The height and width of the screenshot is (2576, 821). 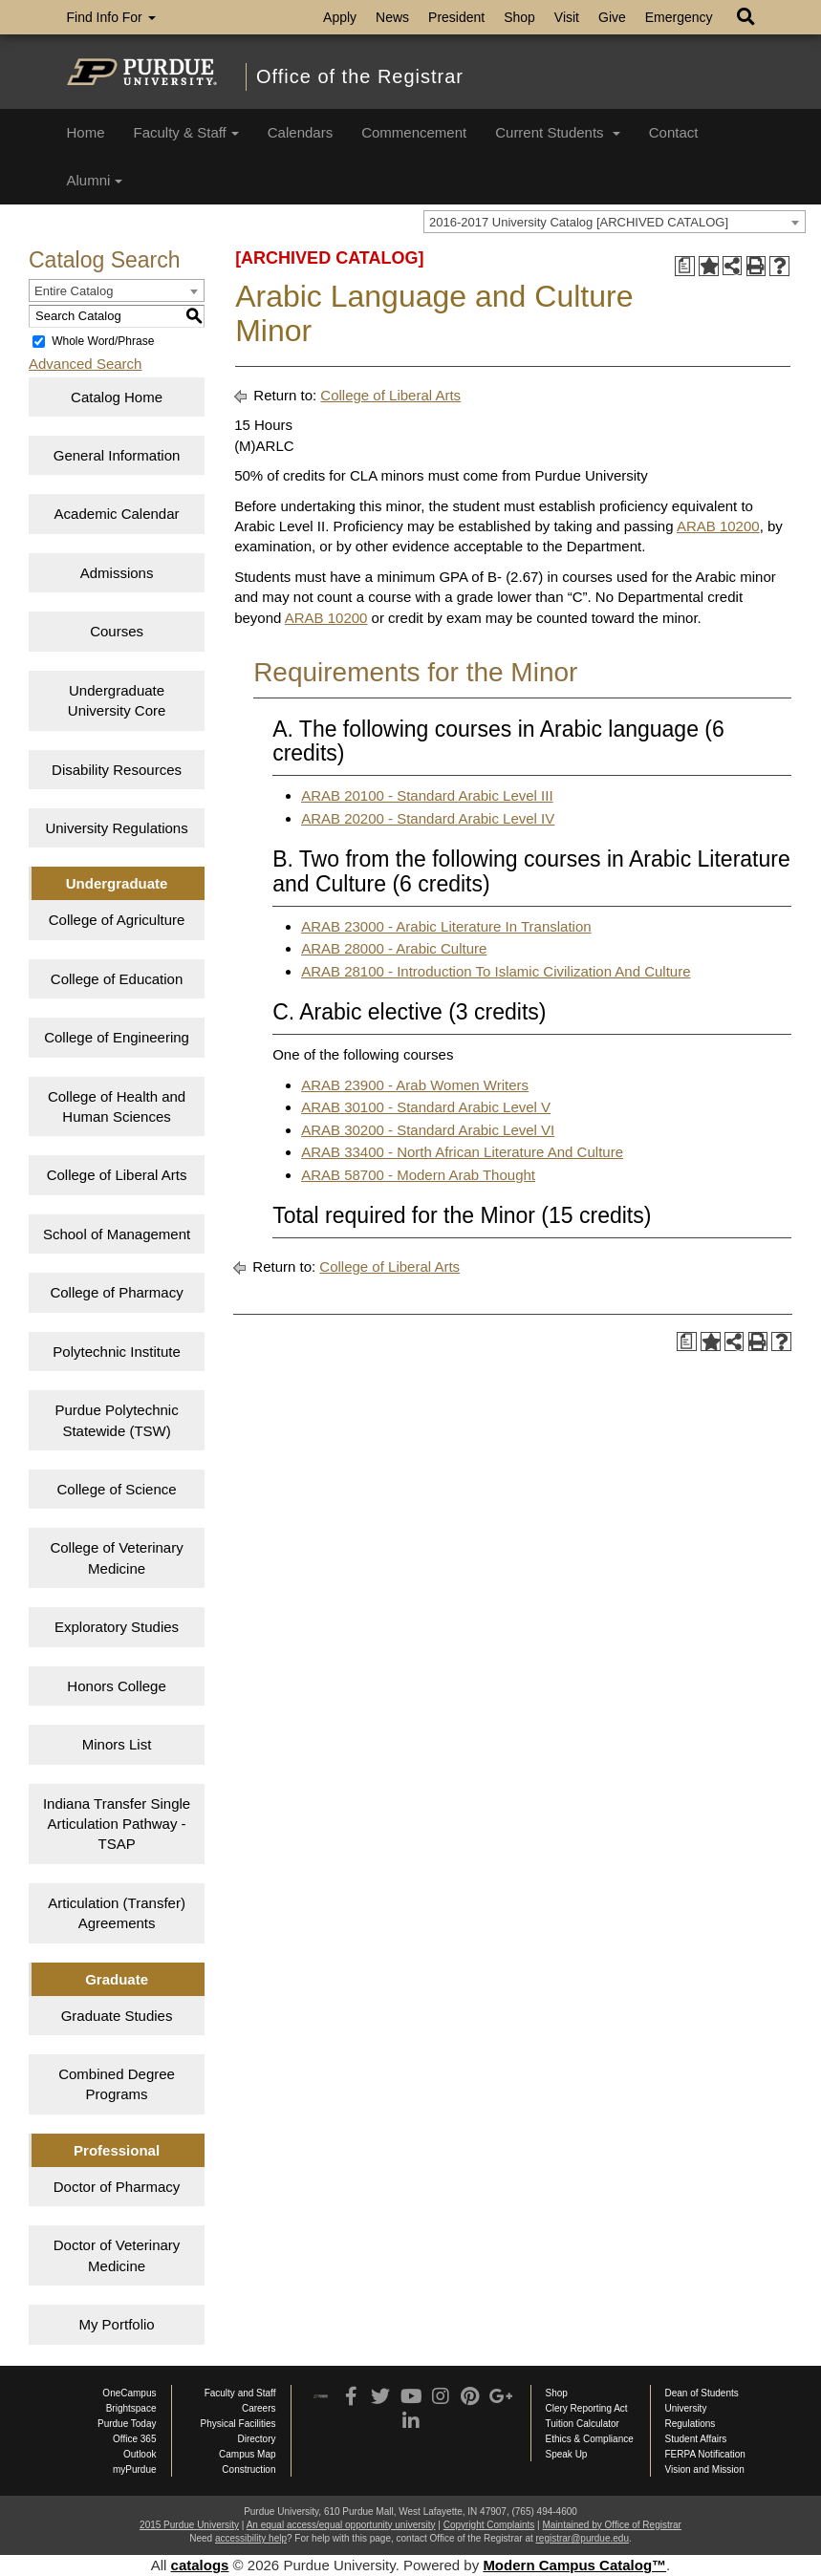 What do you see at coordinates (240, 2393) in the screenshot?
I see `Faculty and Staff` at bounding box center [240, 2393].